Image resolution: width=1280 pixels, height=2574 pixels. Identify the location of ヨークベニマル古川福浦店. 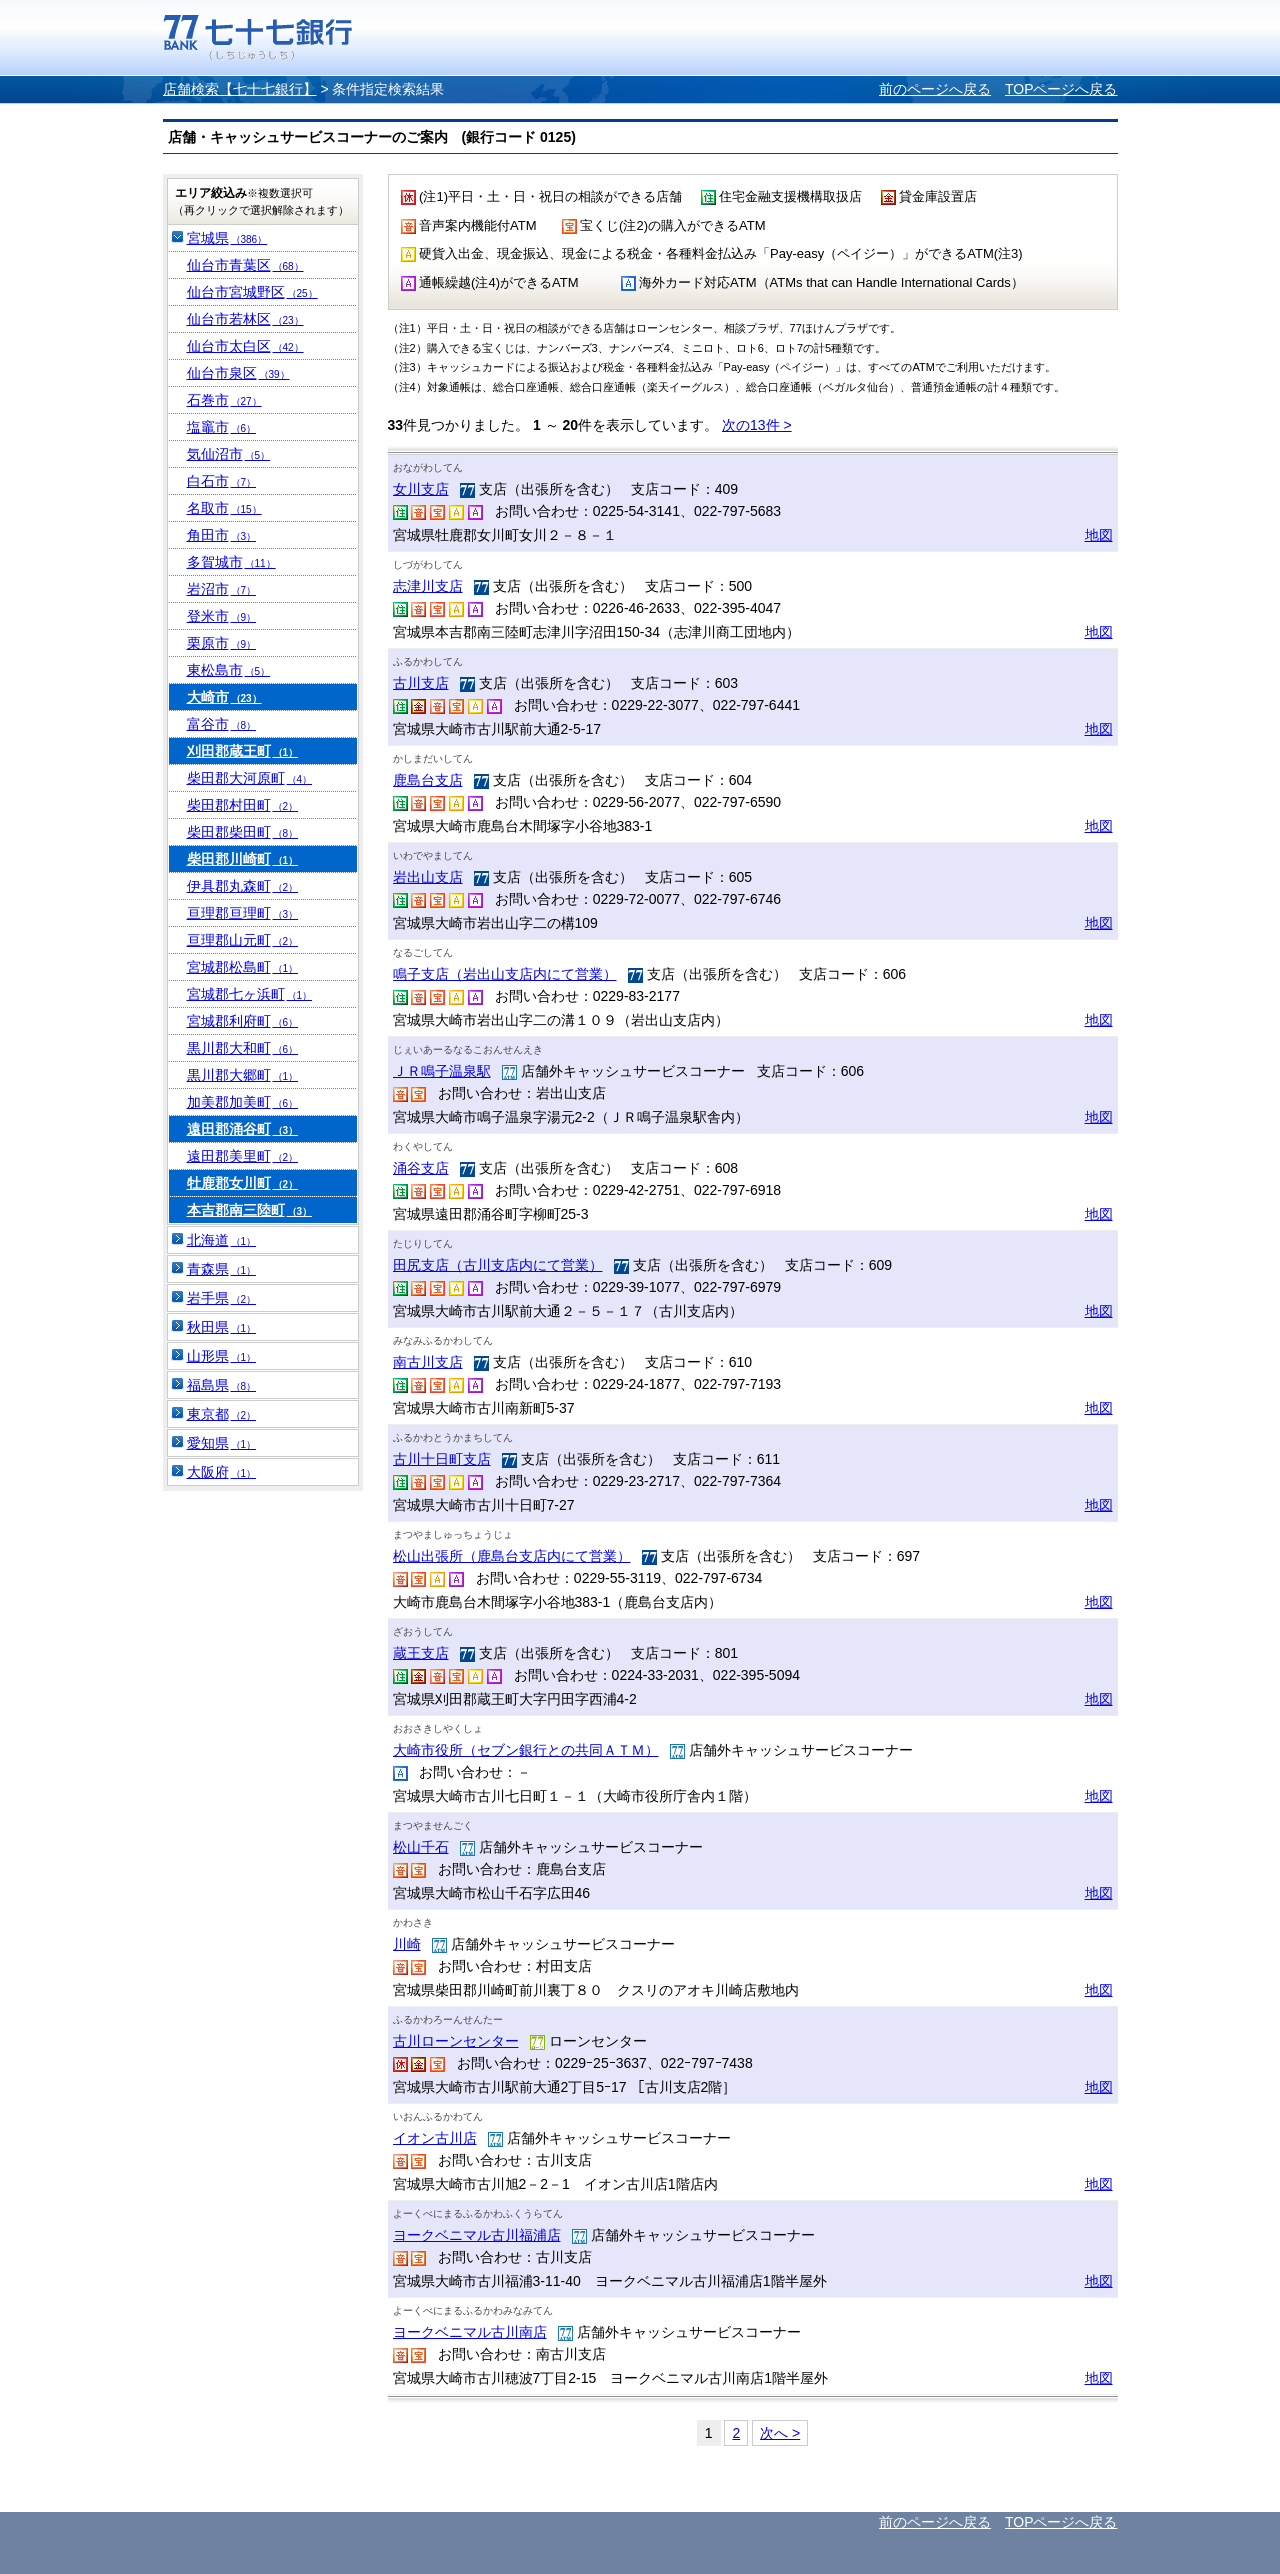
(477, 2235).